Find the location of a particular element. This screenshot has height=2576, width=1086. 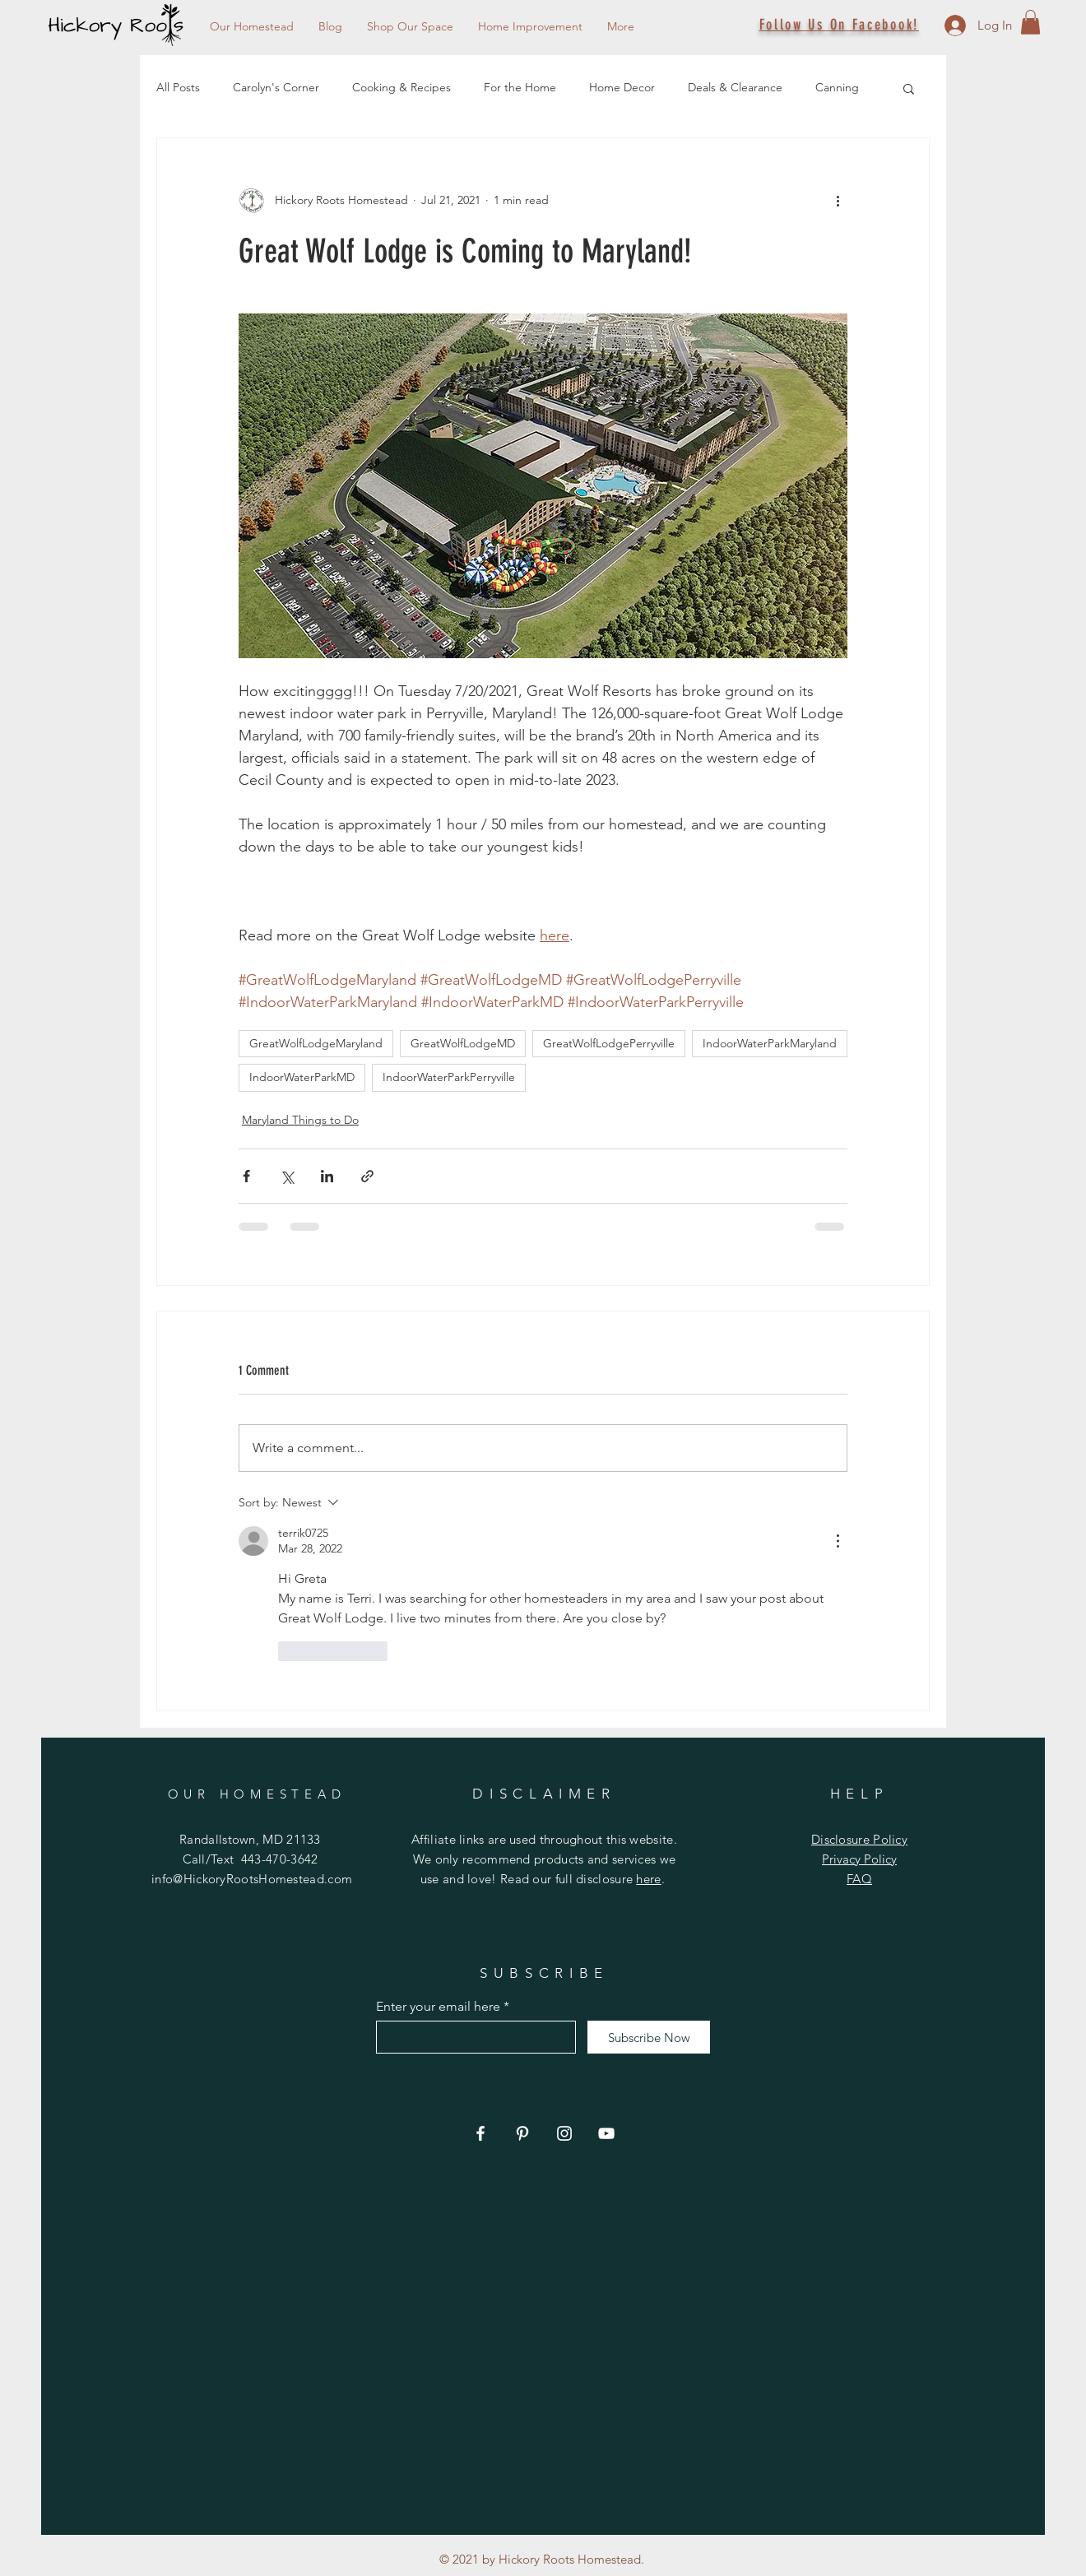

Enter your email here is located at coordinates (438, 2006).